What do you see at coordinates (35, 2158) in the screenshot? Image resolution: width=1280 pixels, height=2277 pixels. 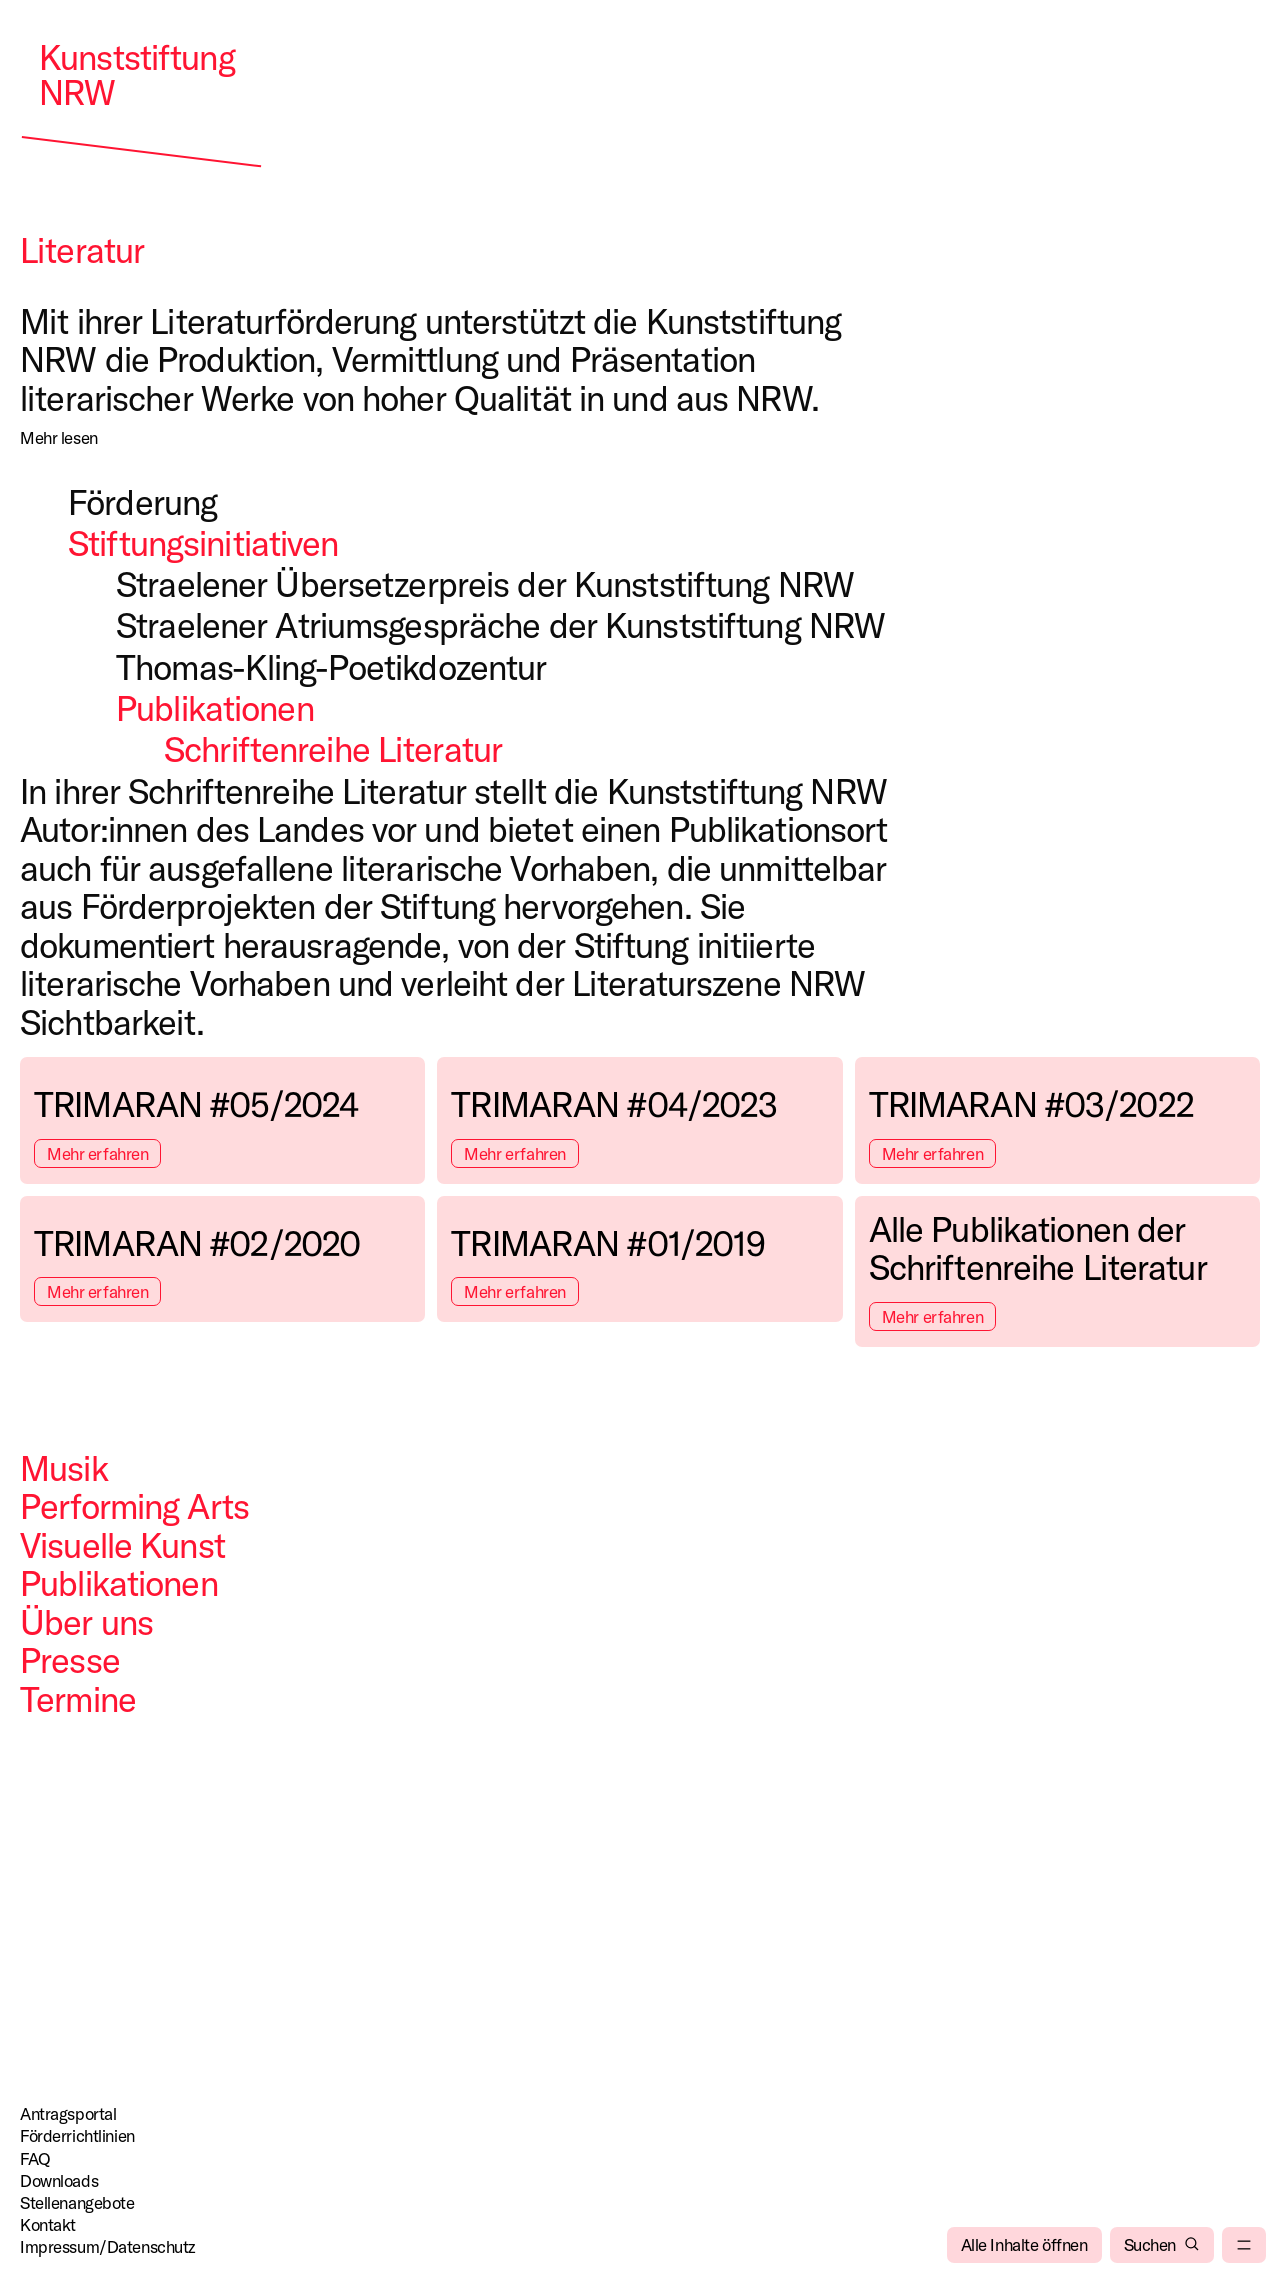 I see `FAQ` at bounding box center [35, 2158].